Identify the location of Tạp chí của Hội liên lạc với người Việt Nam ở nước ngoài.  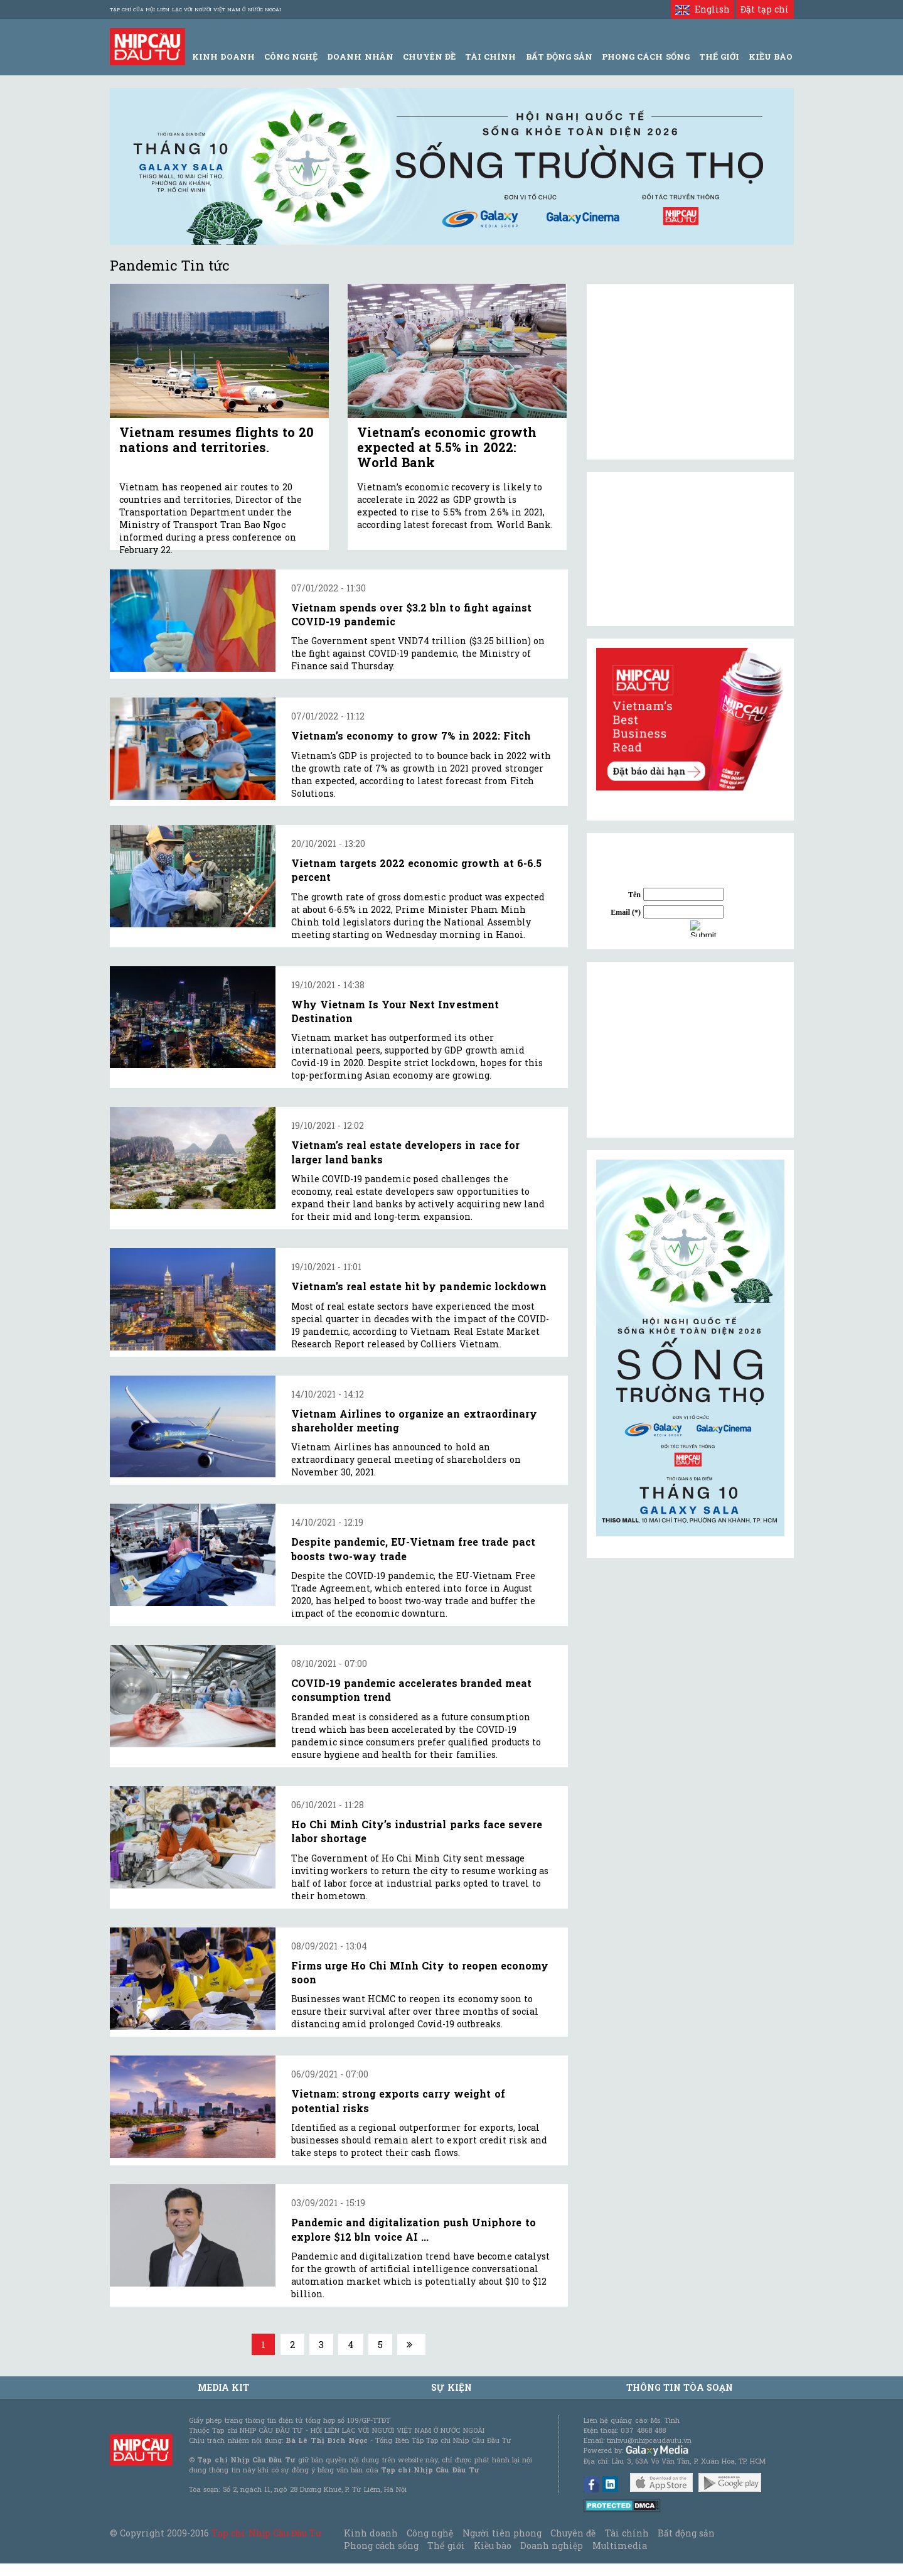
(195, 9).